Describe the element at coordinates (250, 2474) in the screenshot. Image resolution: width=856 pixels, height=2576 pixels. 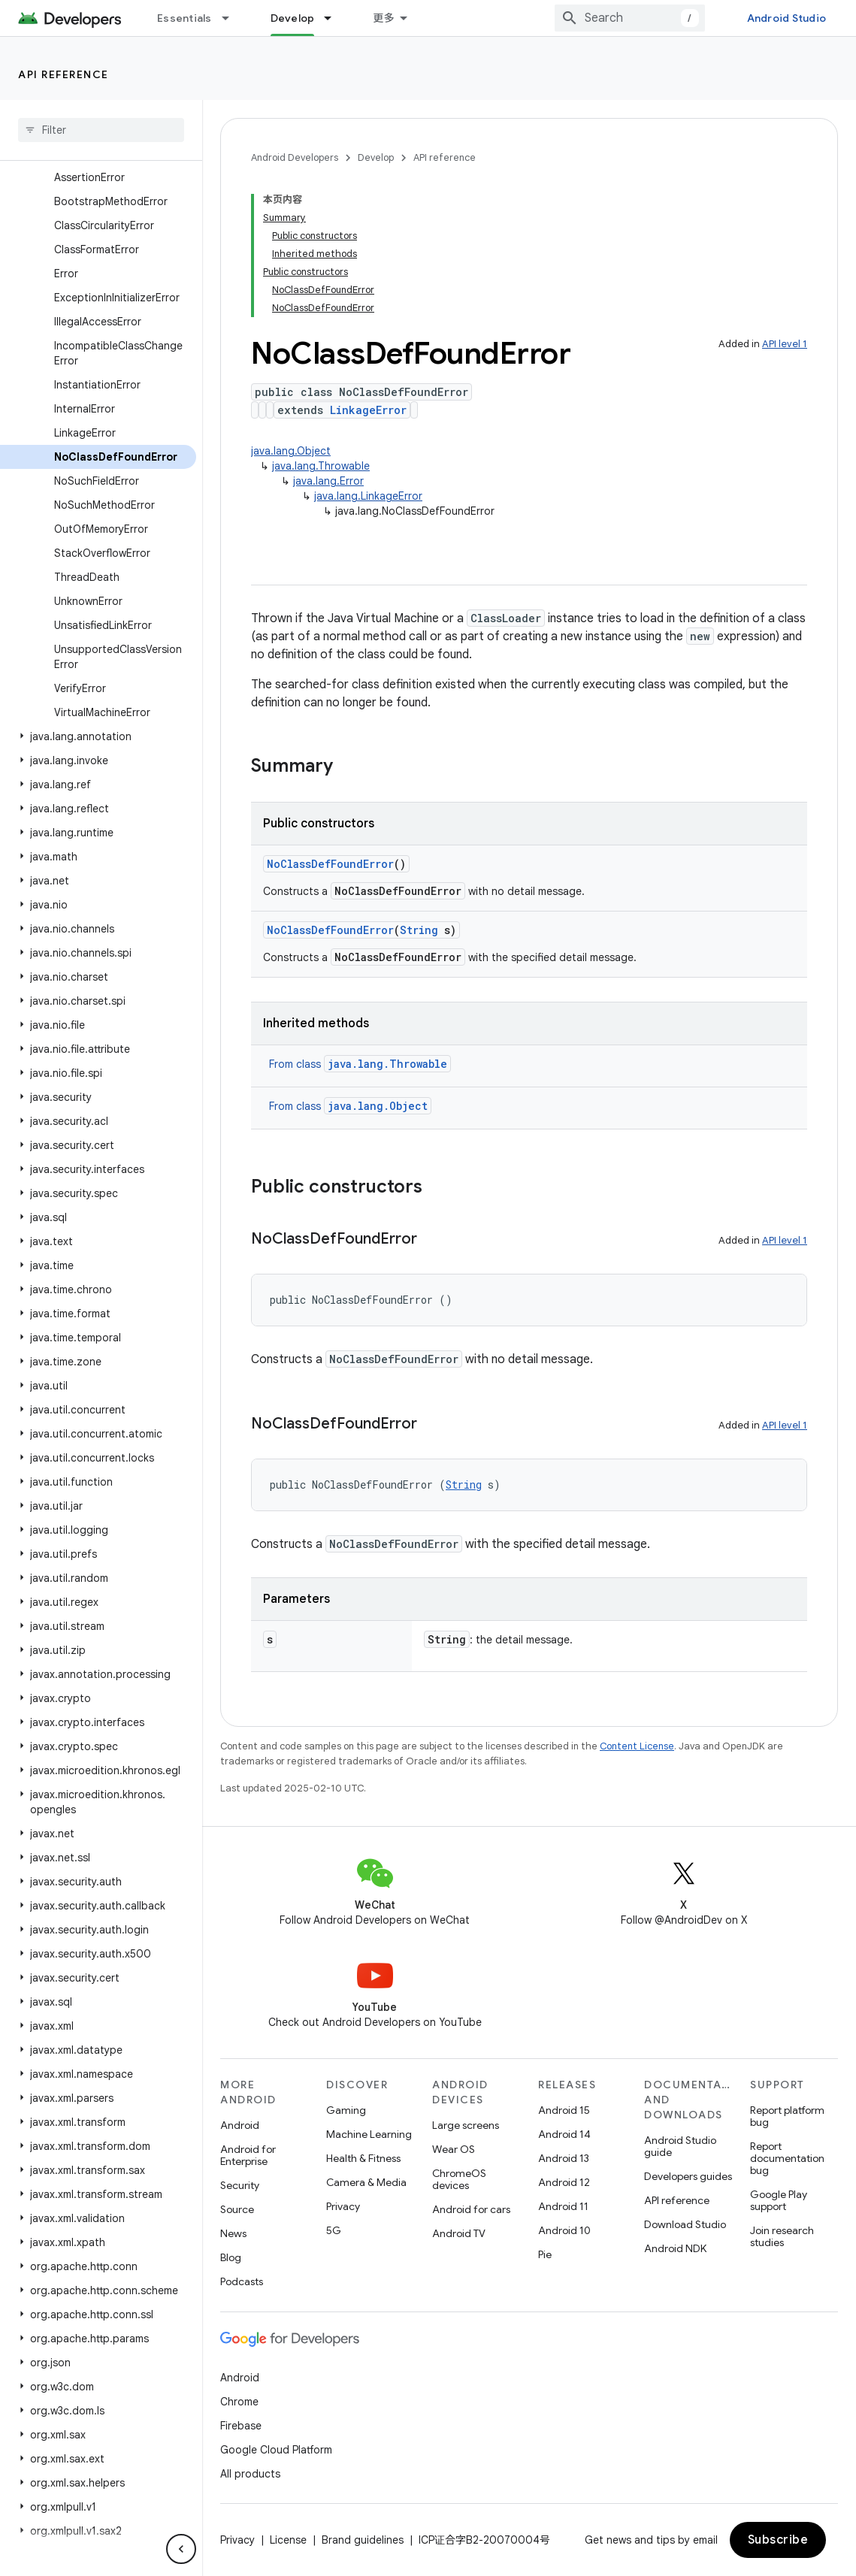
I see `All products` at that location.